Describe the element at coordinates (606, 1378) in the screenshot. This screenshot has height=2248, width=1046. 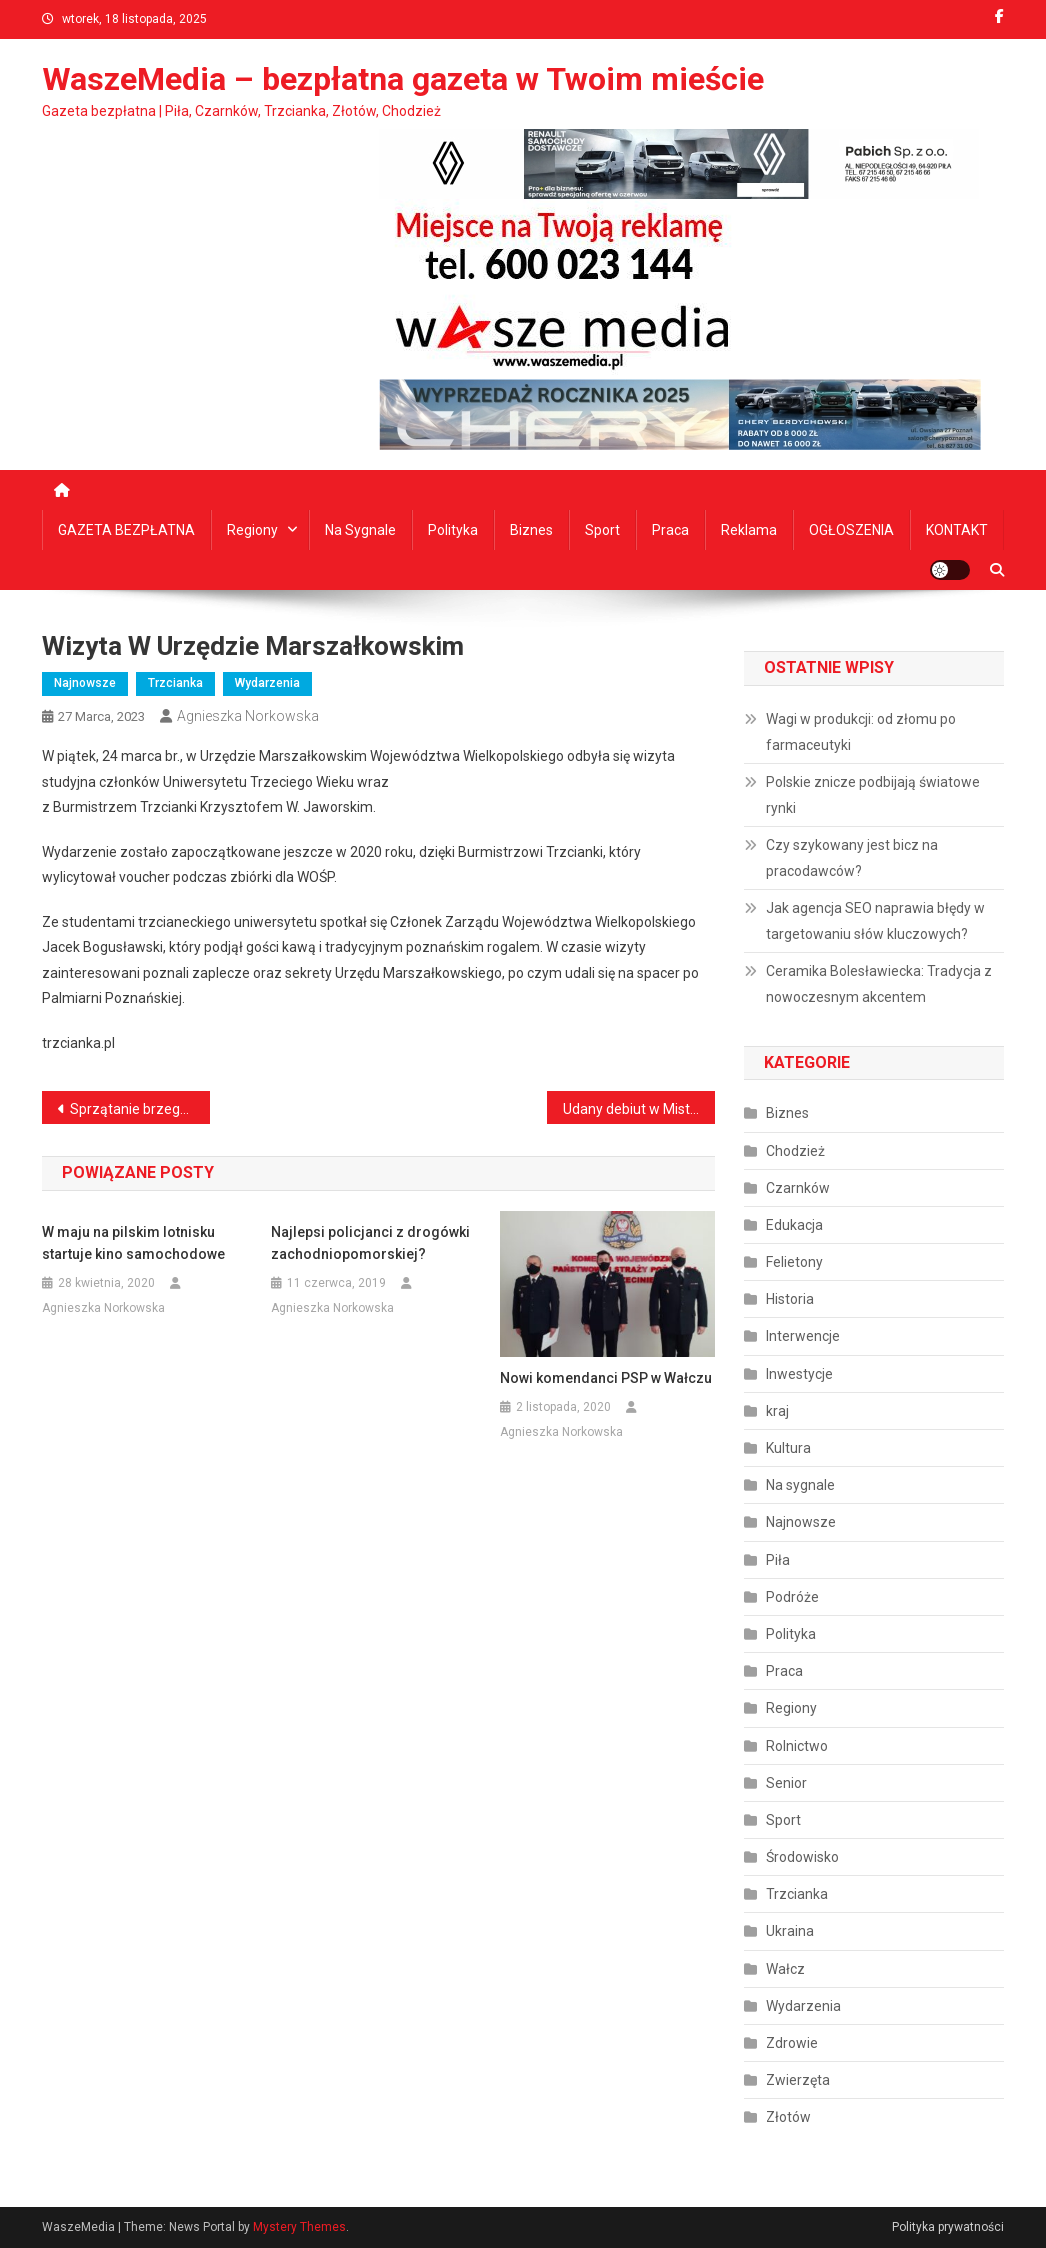
I see `Nowi komendanci PSP w Wałczu` at that location.